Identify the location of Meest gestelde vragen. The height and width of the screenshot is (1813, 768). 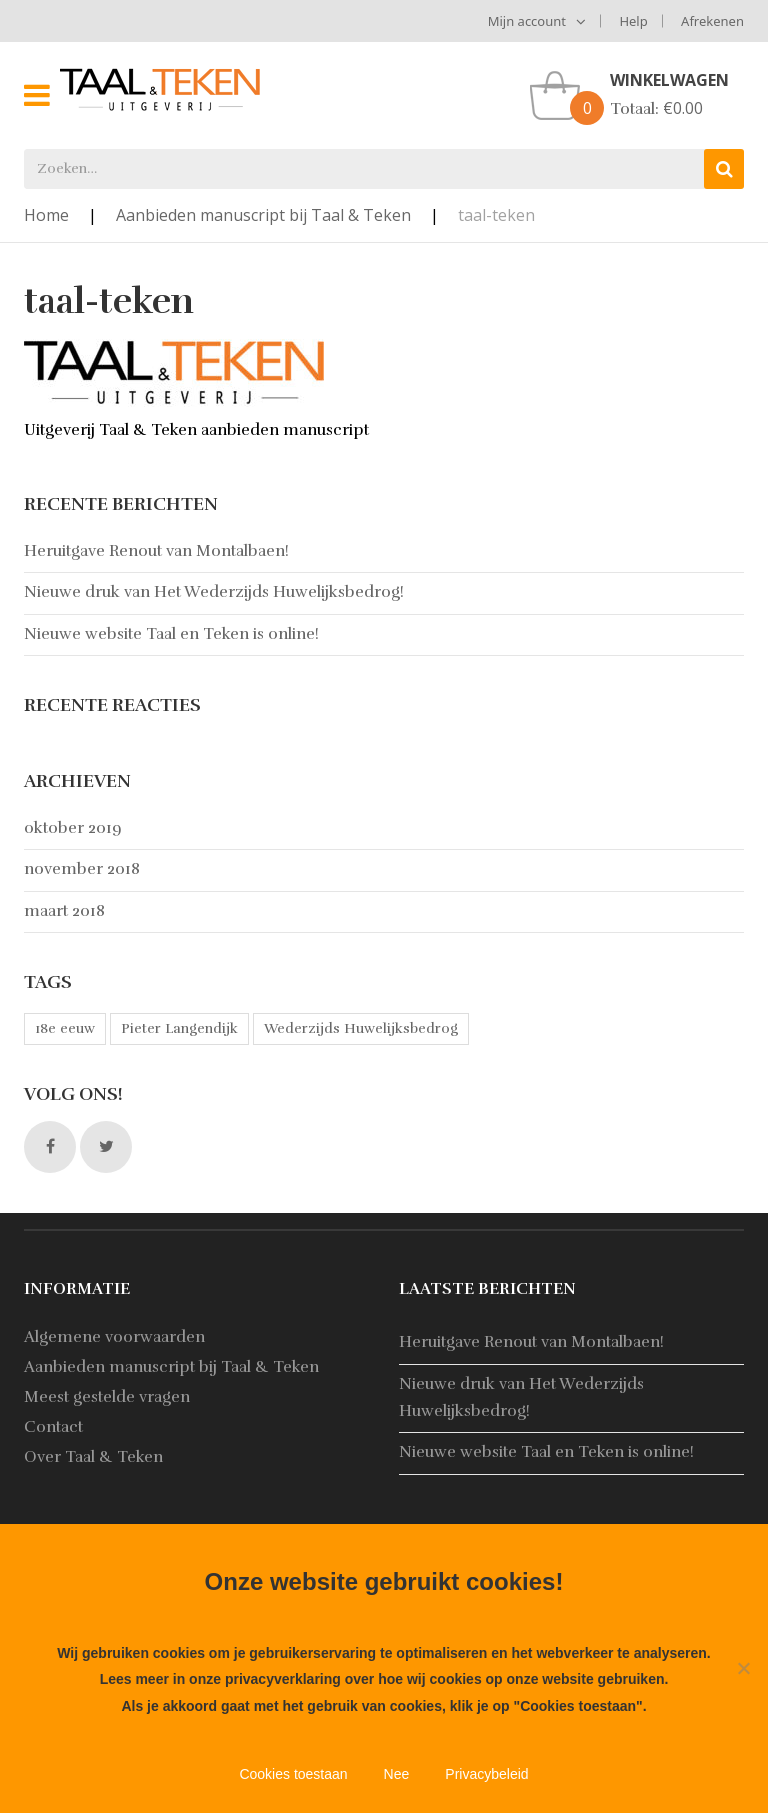
(107, 1397).